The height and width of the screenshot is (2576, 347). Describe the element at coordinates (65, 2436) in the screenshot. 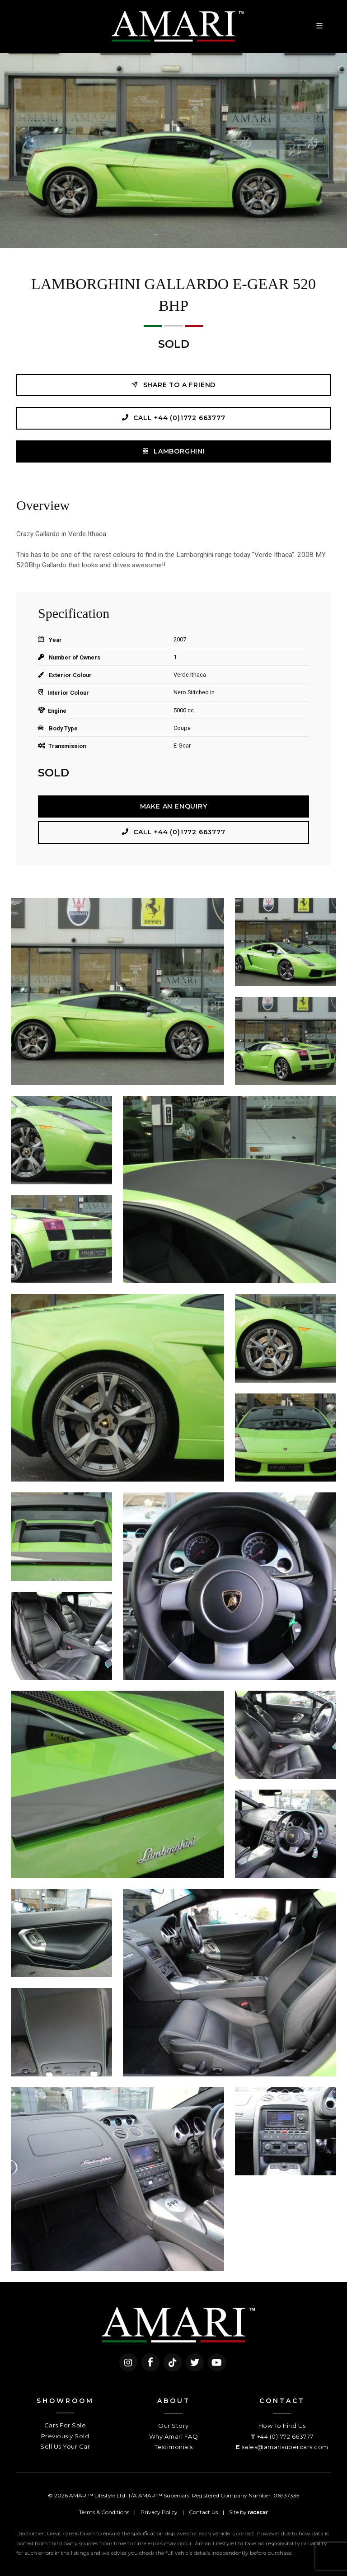

I see `Previously Sold` at that location.